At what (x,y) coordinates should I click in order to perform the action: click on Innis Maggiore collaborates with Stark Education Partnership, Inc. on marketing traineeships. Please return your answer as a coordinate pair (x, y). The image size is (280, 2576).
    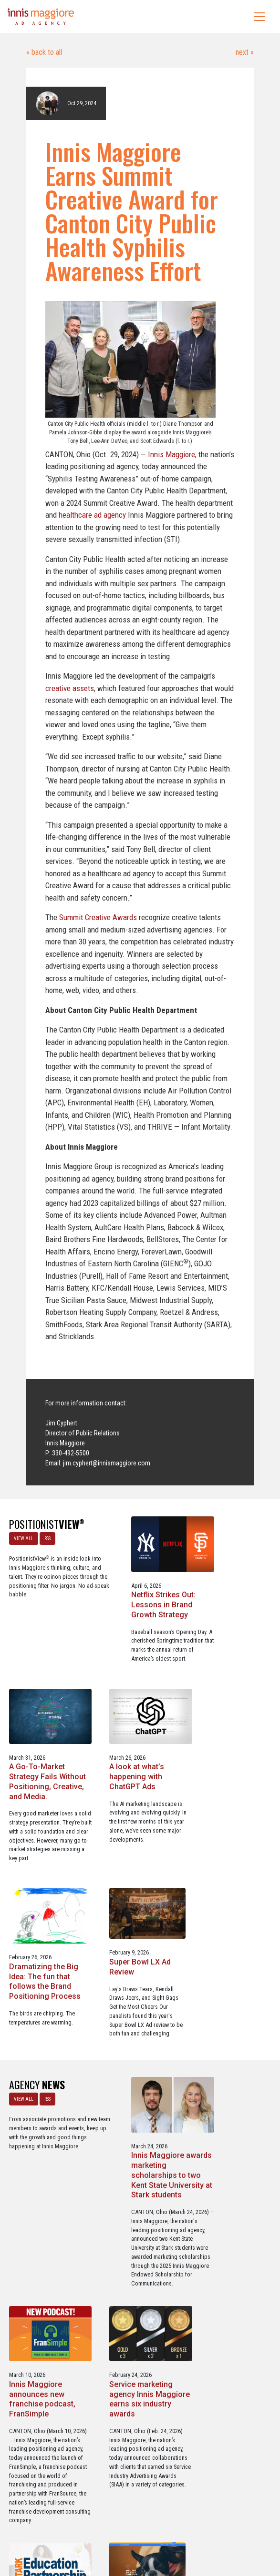
    Looking at the image, I should click on (135, 2249).